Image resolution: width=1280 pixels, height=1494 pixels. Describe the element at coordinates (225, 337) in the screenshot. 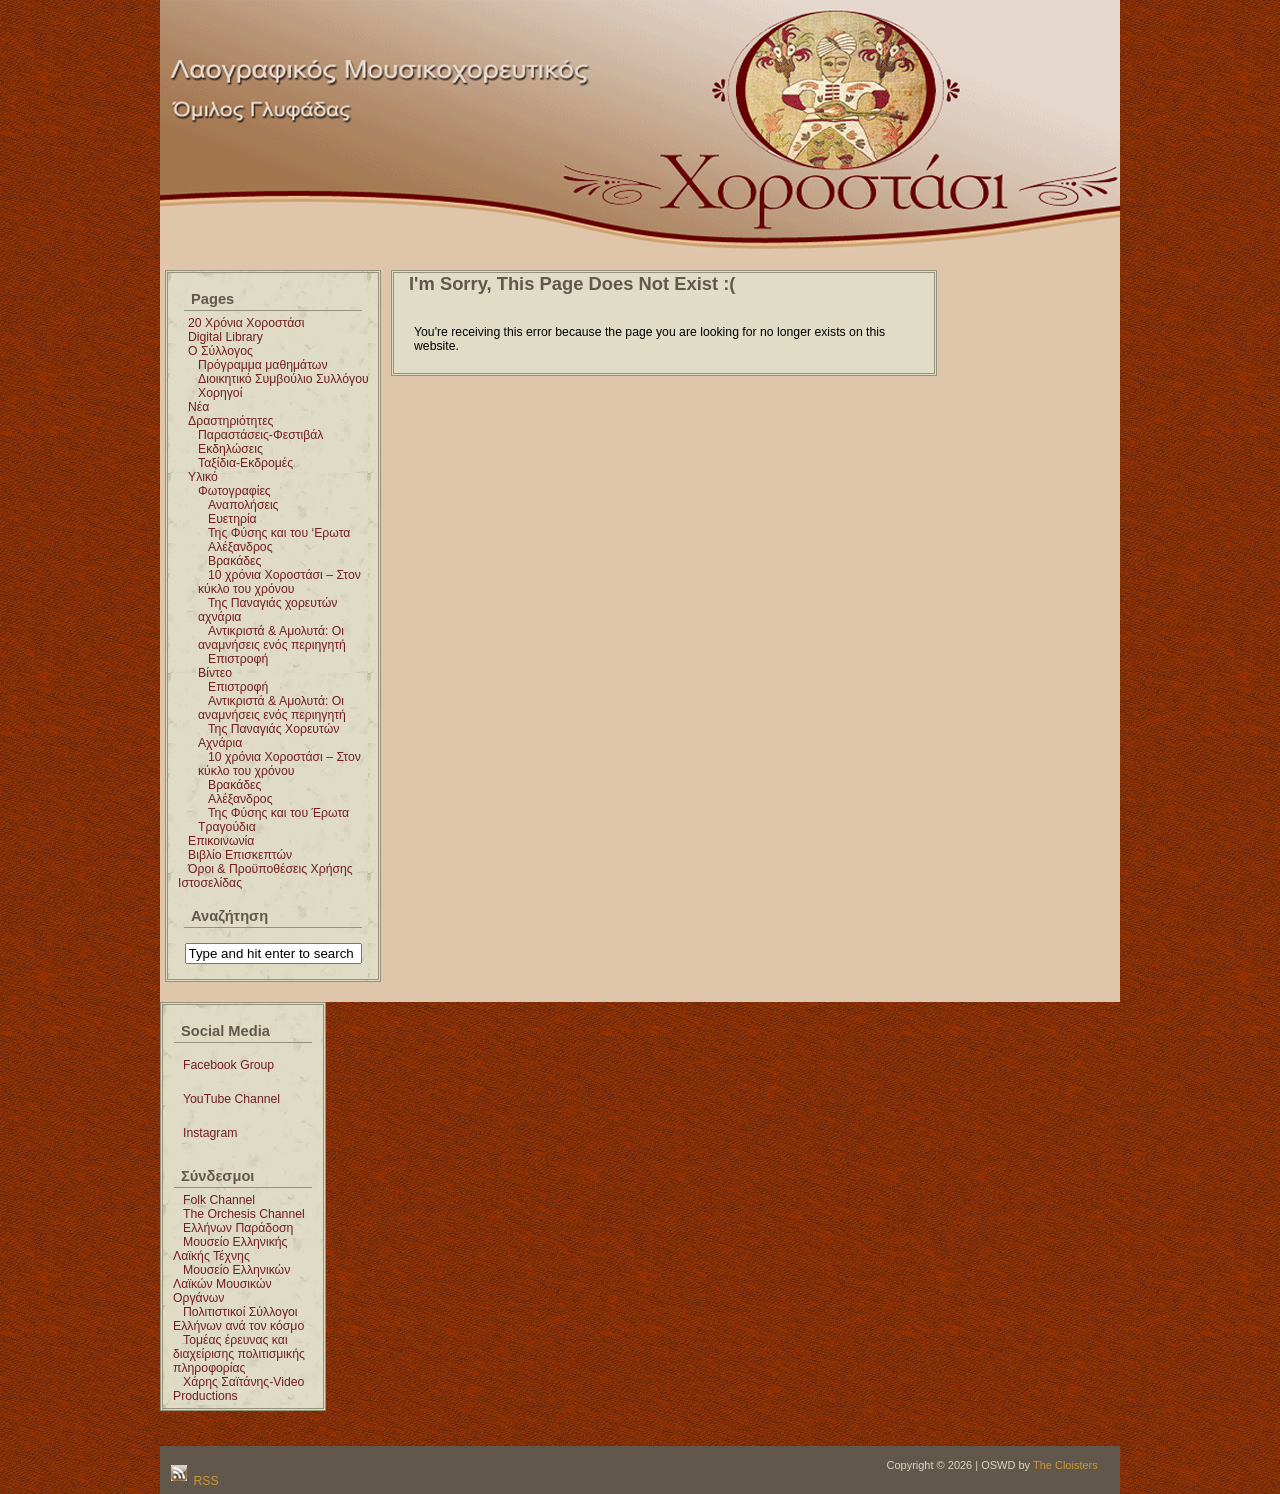

I see `Digital Library` at that location.